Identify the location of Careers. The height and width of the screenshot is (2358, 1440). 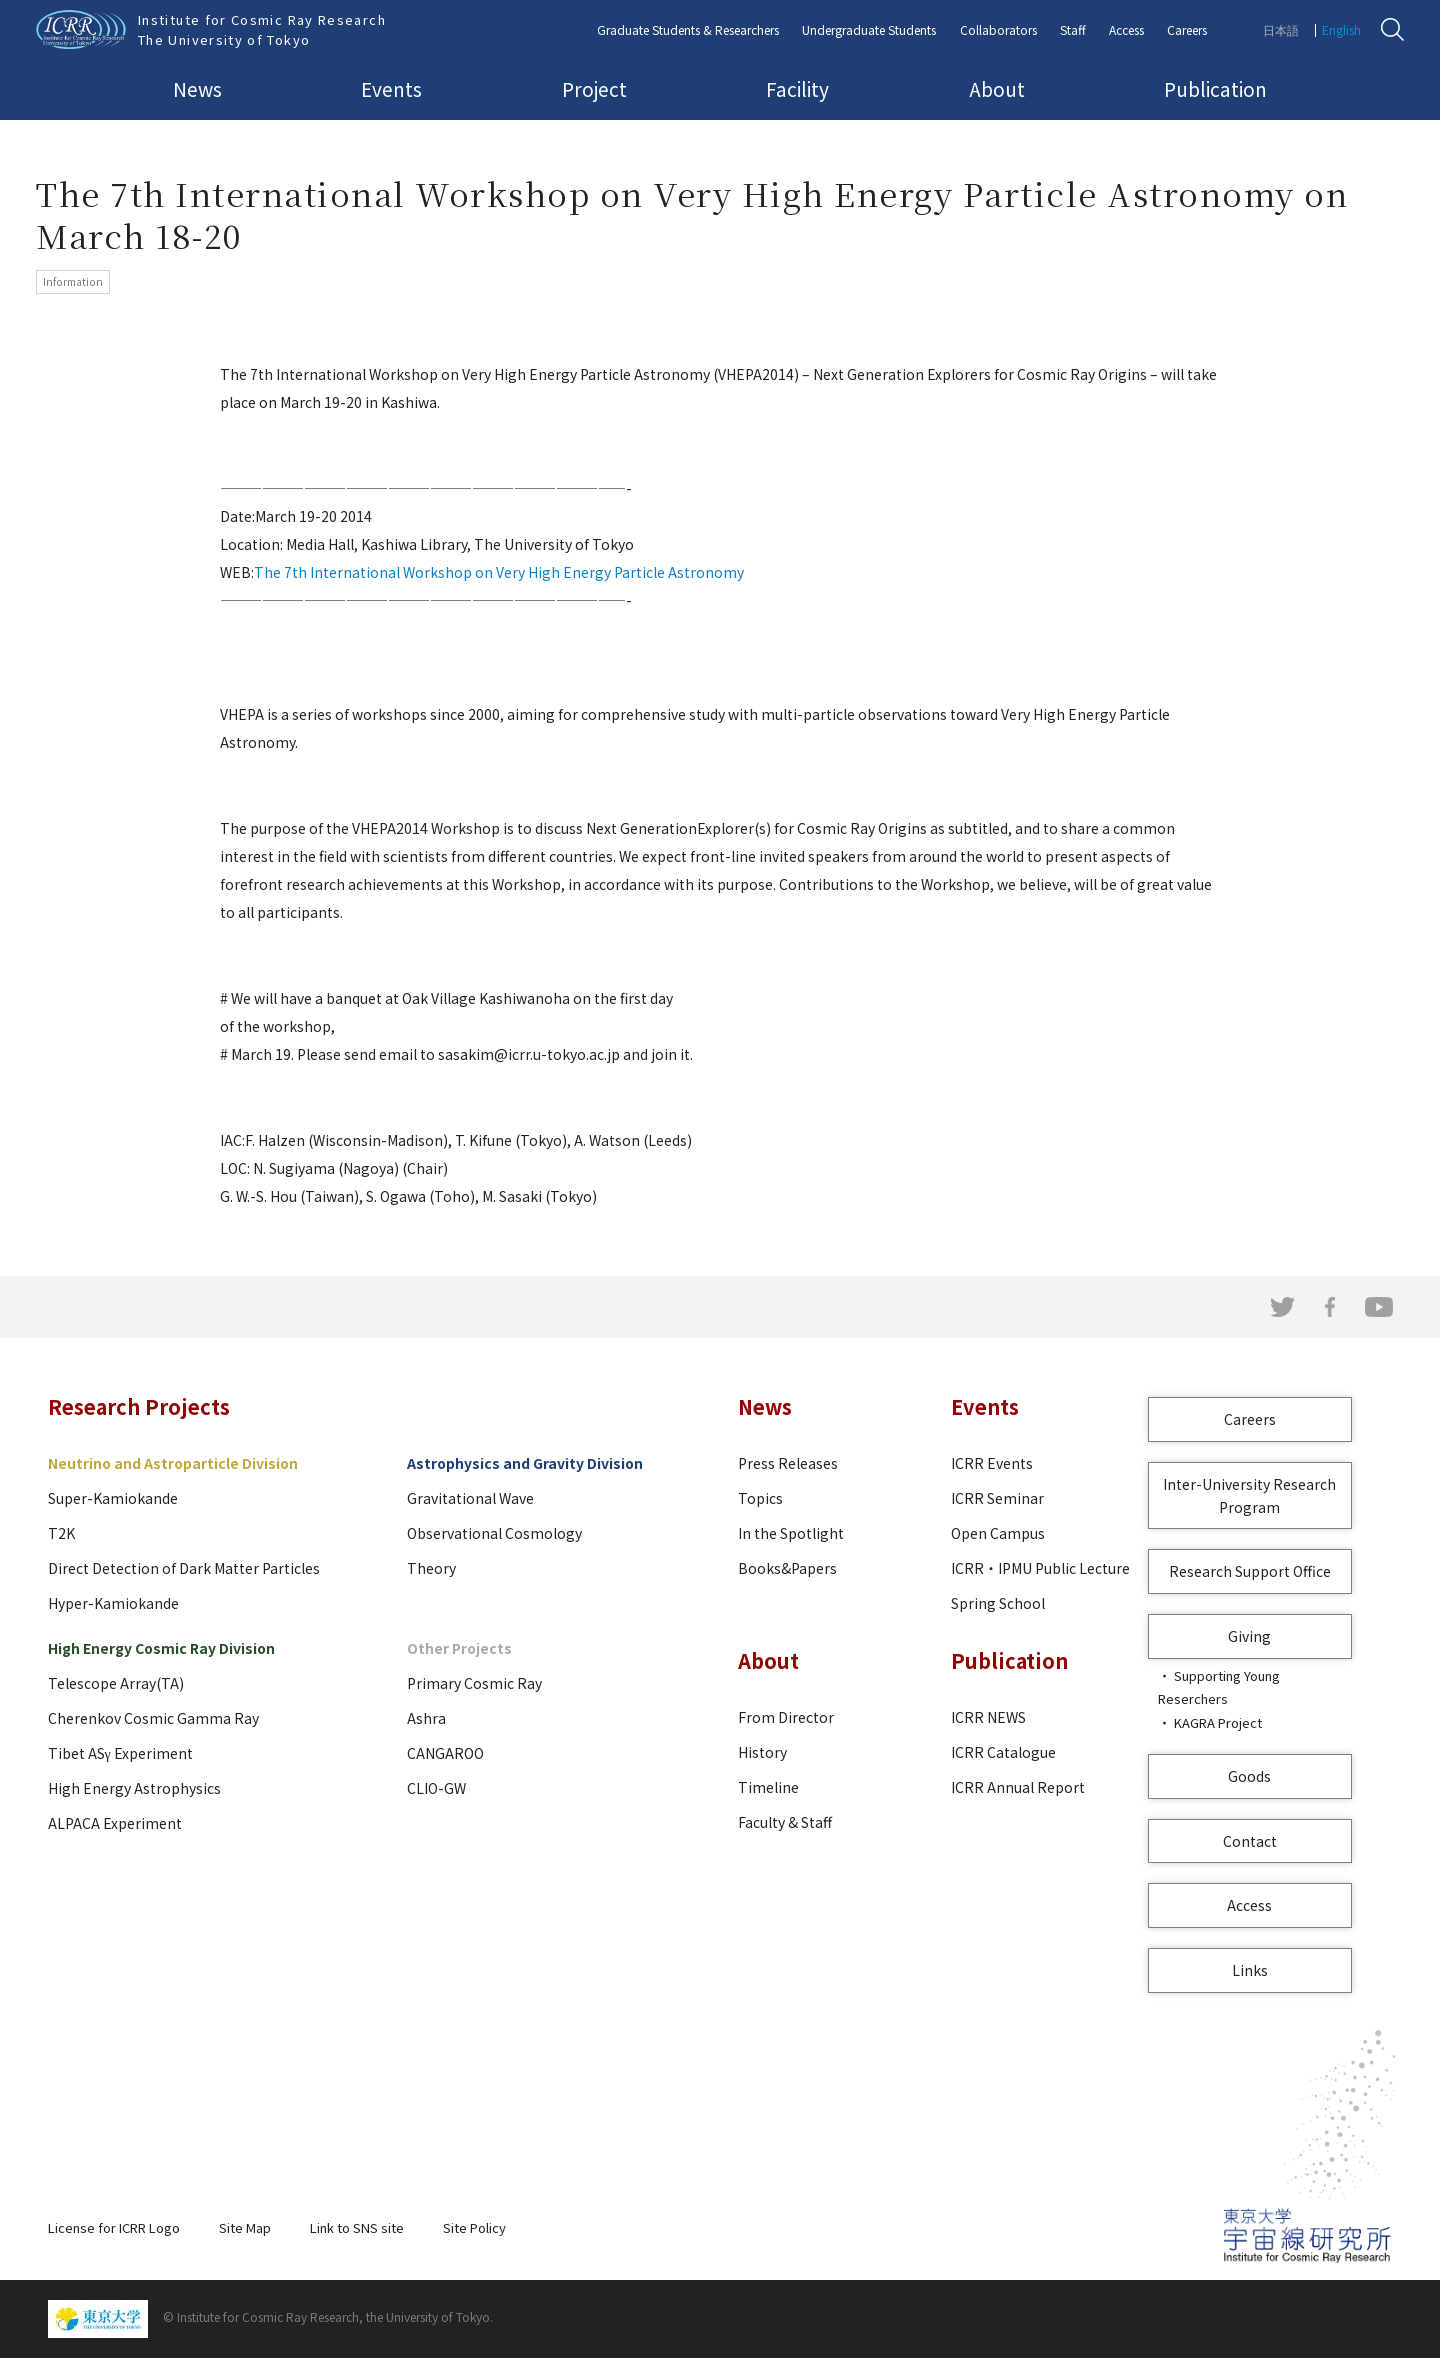
(1187, 29).